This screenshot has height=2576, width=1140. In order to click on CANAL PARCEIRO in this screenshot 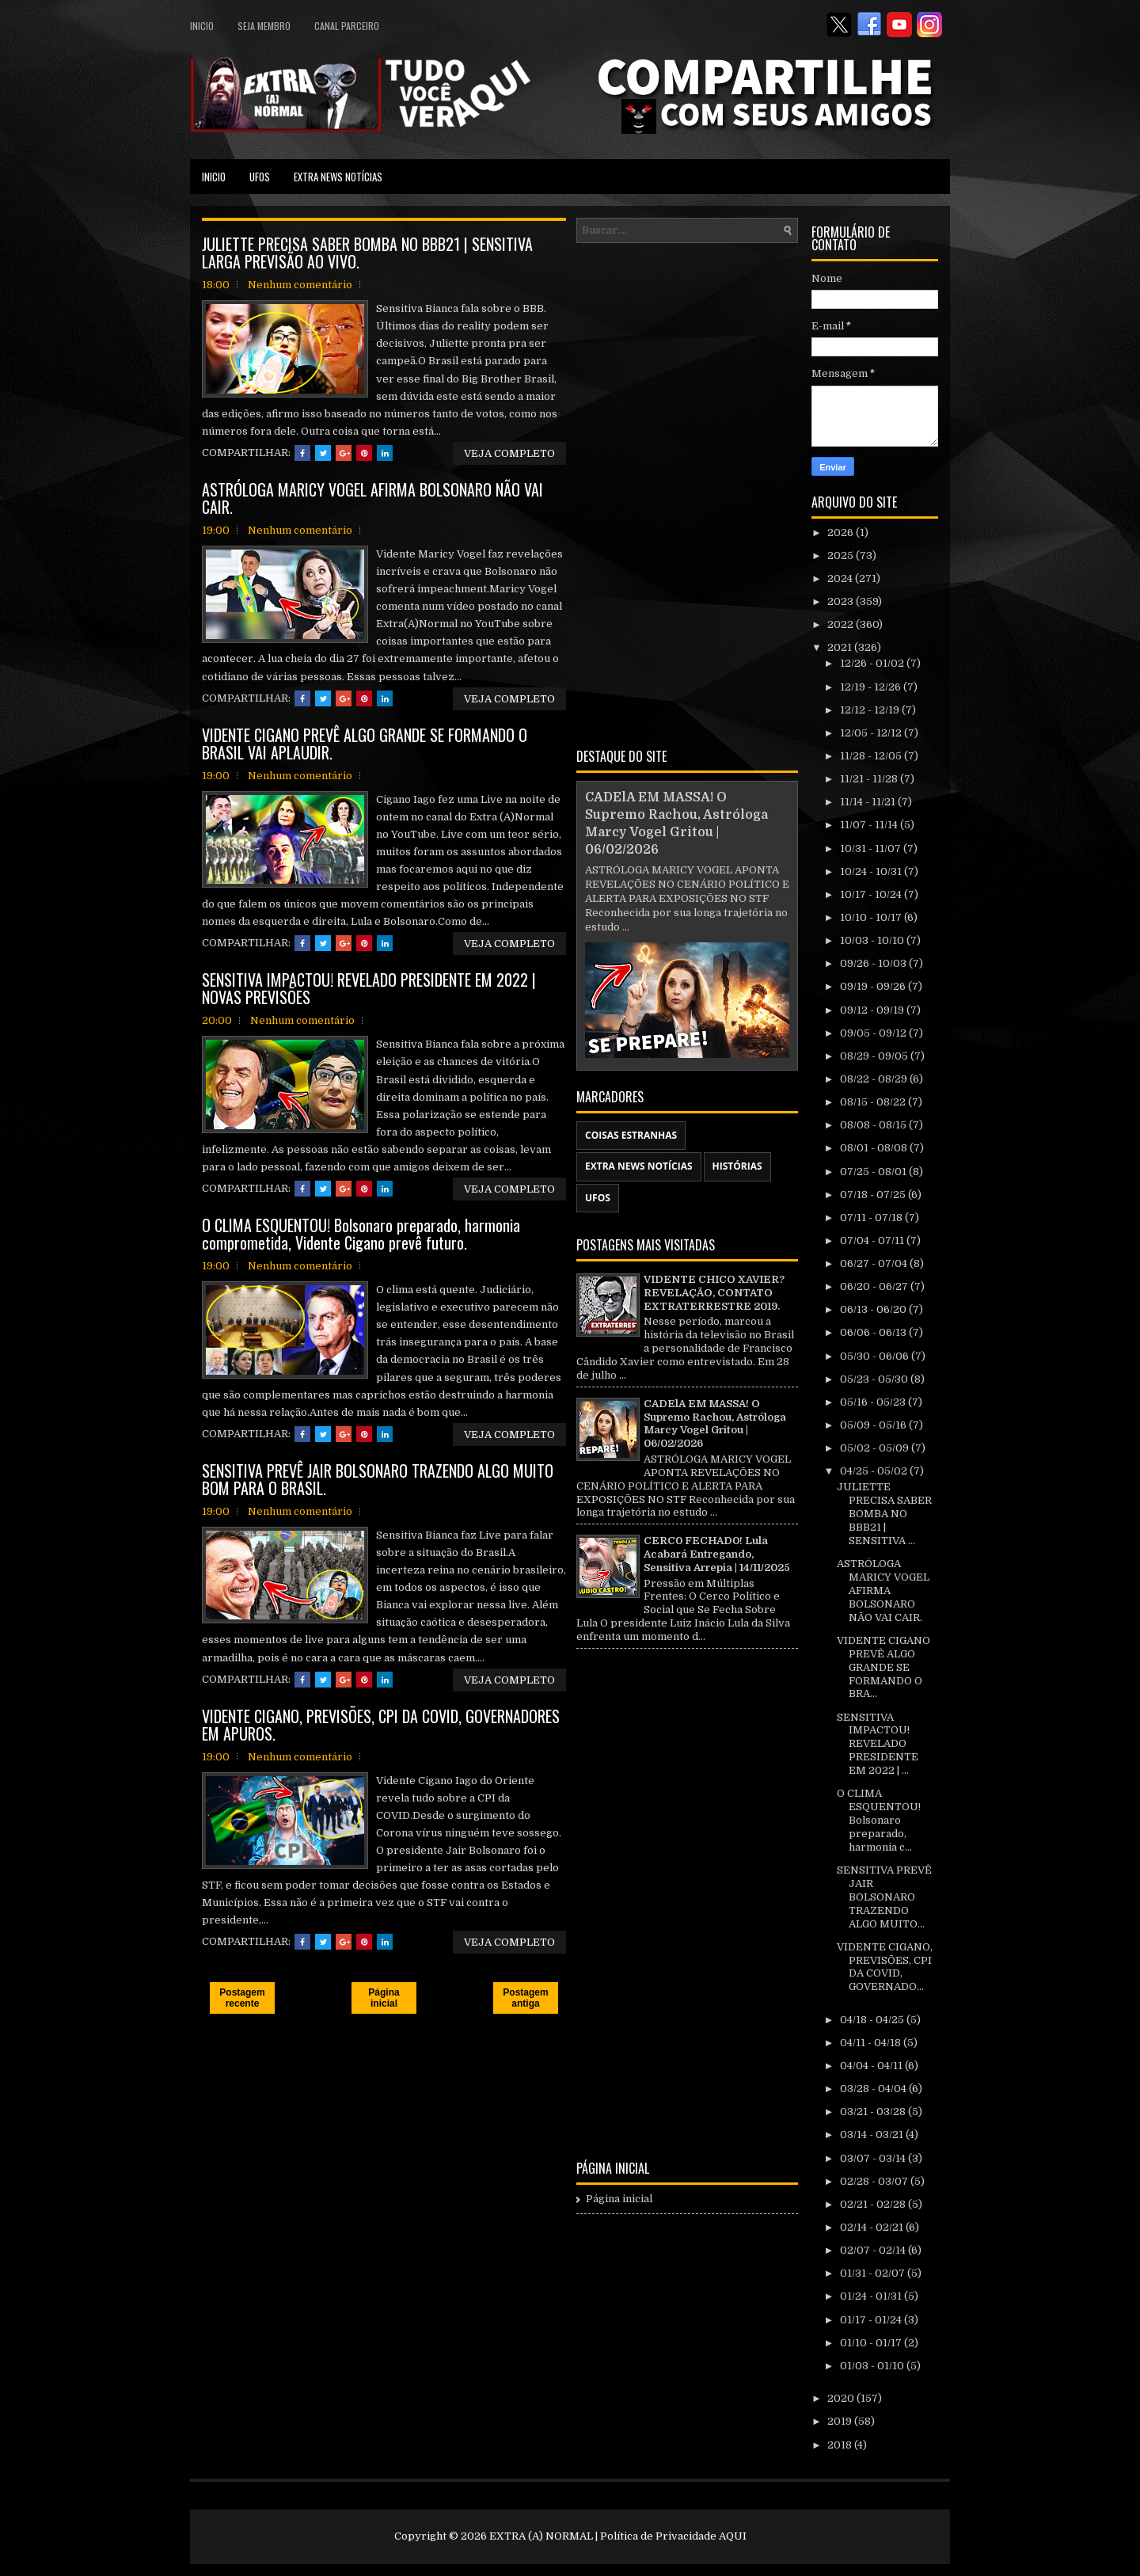, I will do `click(346, 25)`.